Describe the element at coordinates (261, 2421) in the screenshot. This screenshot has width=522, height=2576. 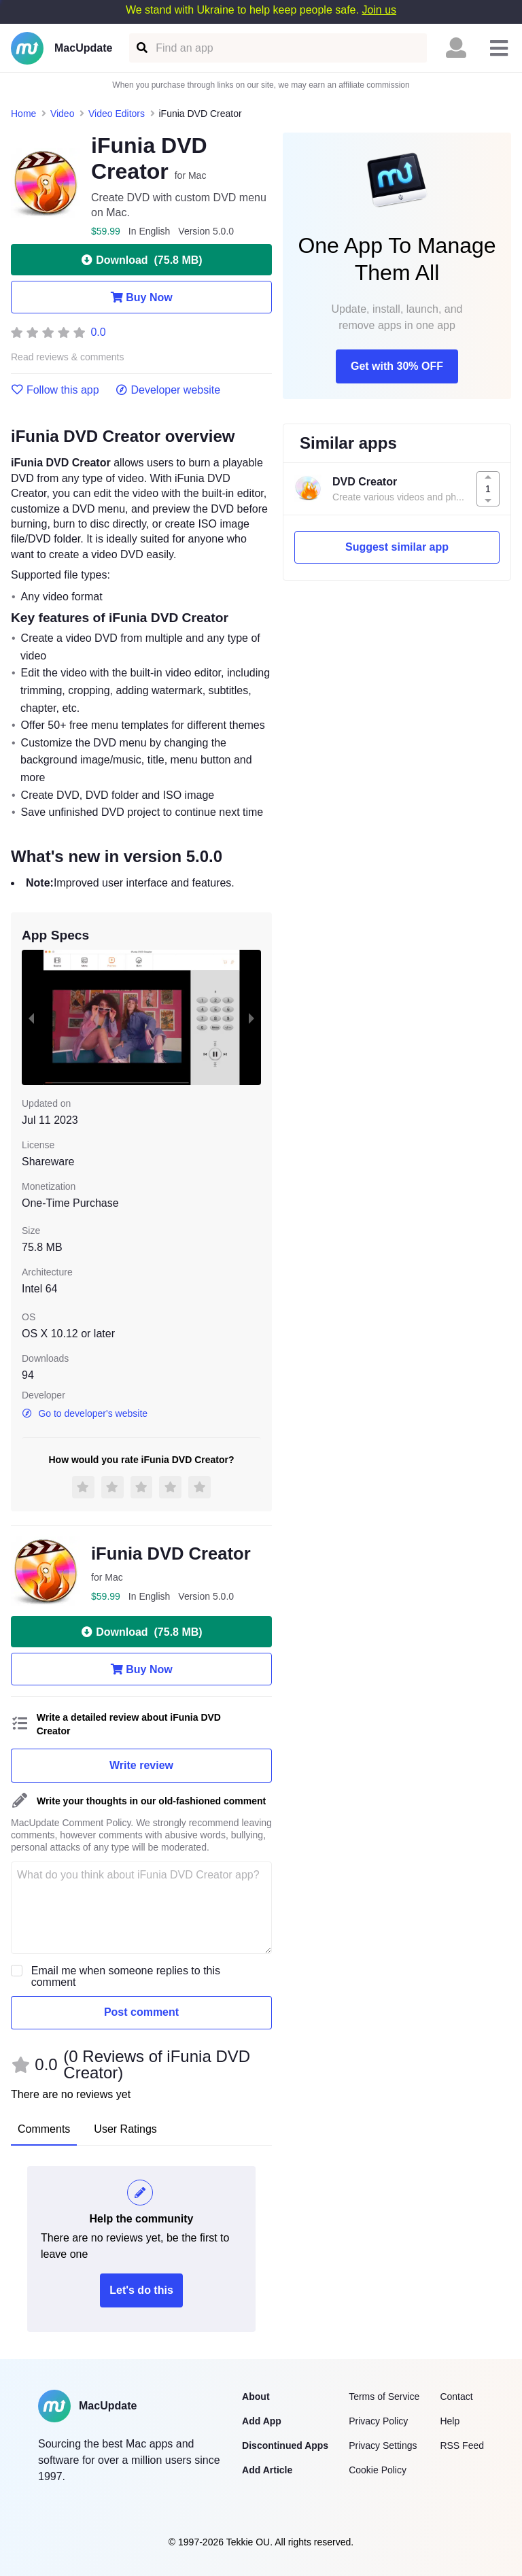
I see `Add App` at that location.